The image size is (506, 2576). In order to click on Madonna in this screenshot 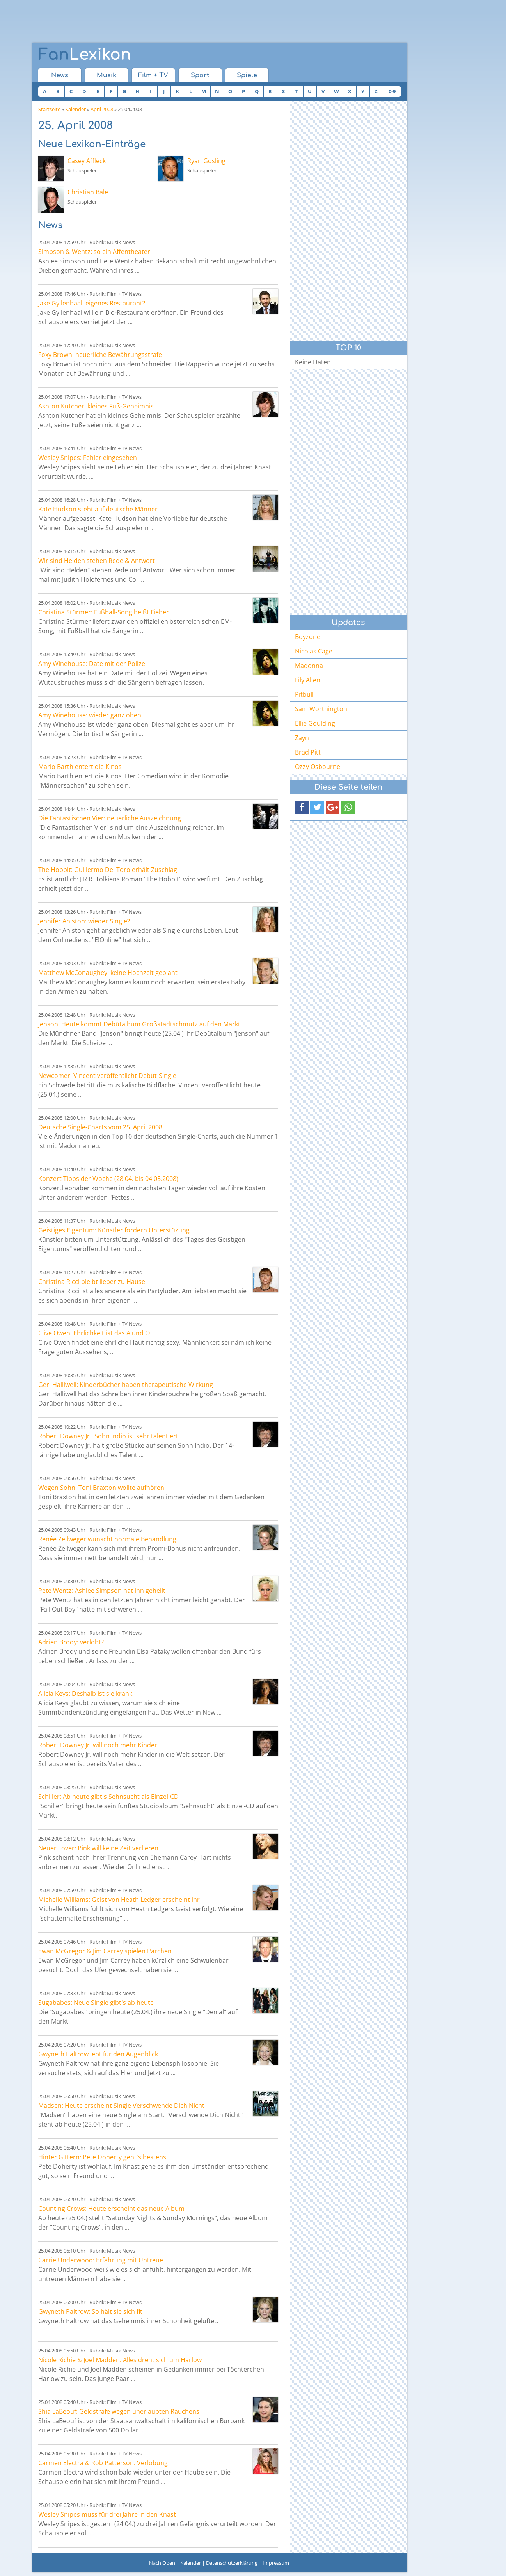, I will do `click(309, 665)`.